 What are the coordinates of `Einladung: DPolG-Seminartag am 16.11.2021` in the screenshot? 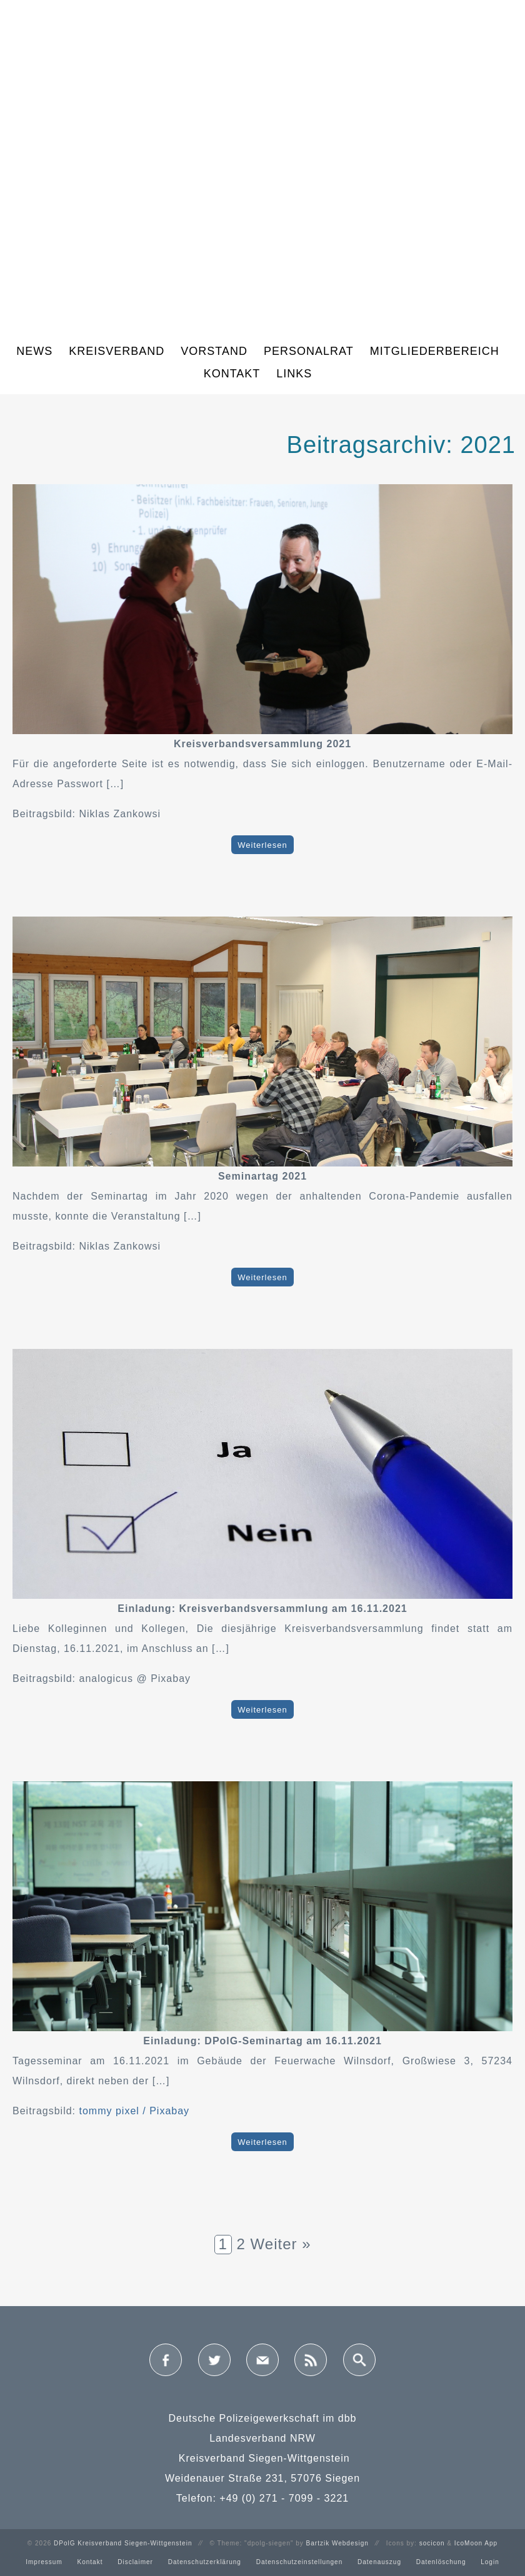 It's located at (262, 2041).